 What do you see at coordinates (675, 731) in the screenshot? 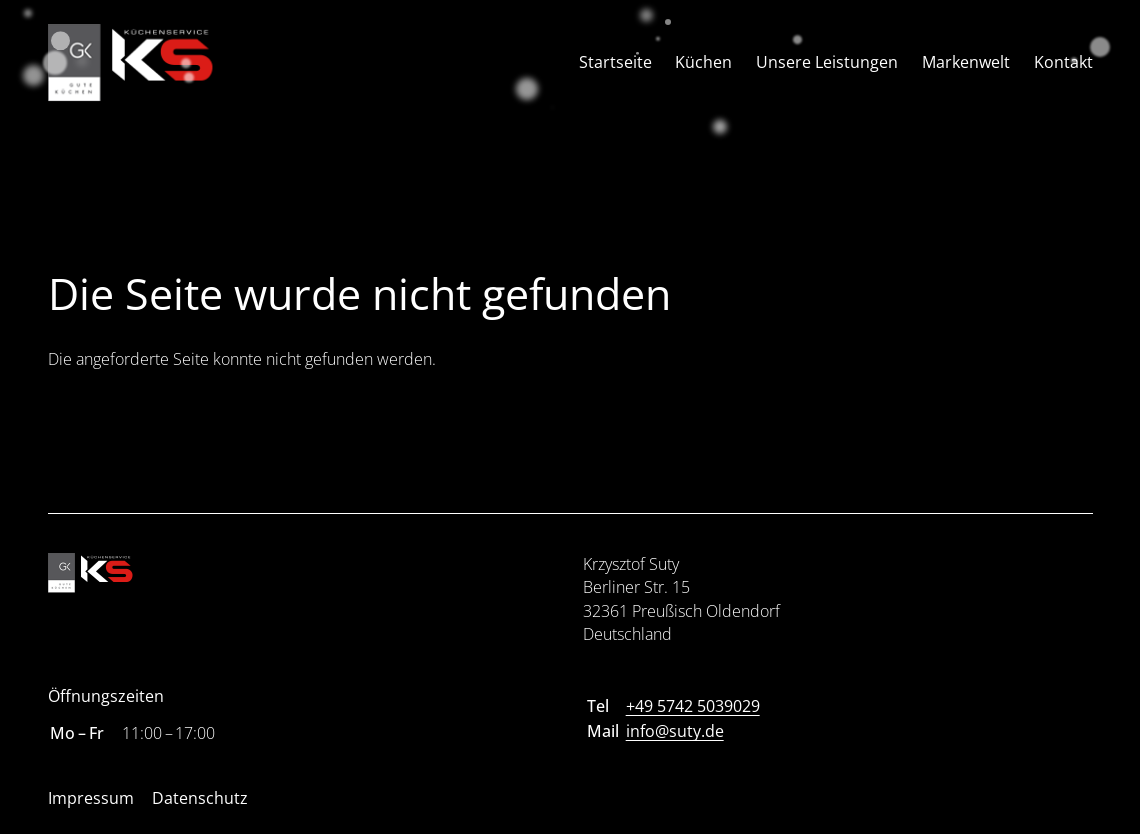
I see `info@suty.de` at bounding box center [675, 731].